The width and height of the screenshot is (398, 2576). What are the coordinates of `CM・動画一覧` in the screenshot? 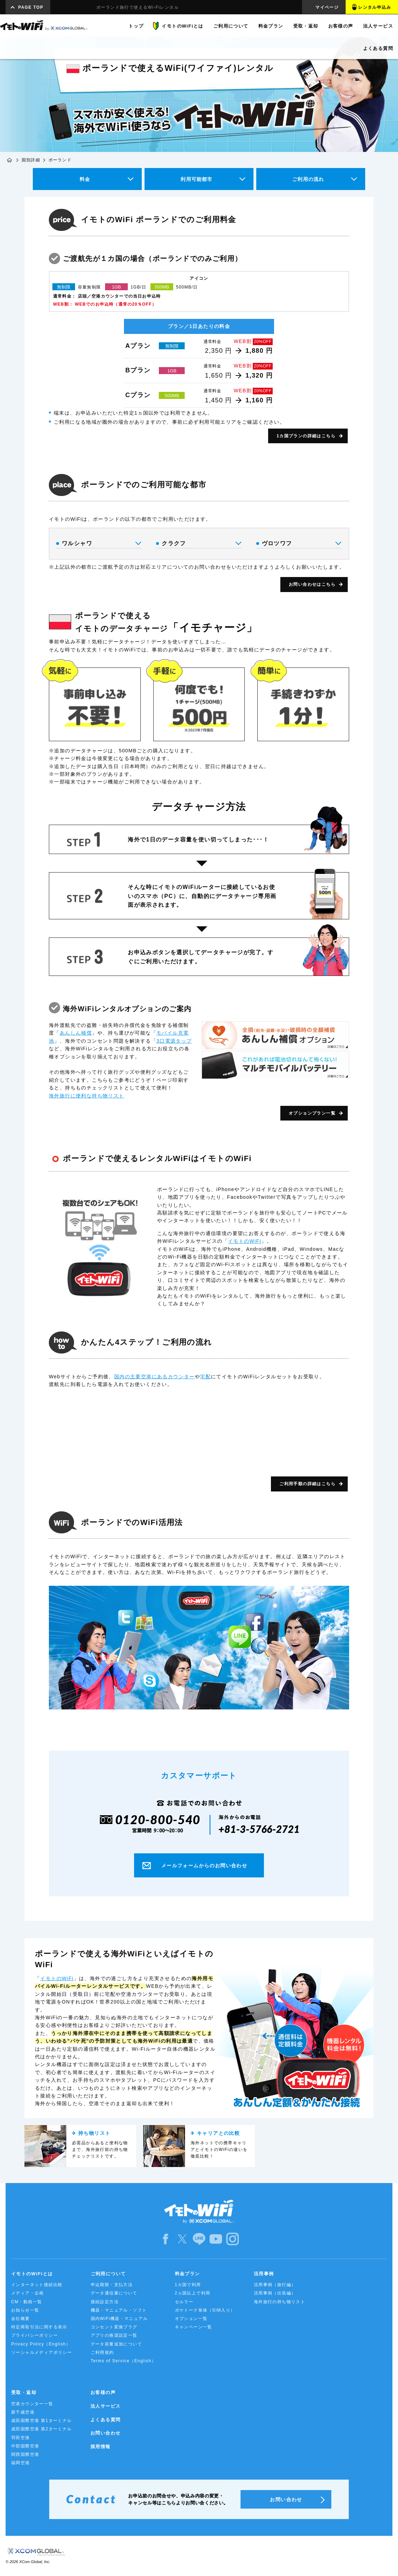 It's located at (26, 2301).